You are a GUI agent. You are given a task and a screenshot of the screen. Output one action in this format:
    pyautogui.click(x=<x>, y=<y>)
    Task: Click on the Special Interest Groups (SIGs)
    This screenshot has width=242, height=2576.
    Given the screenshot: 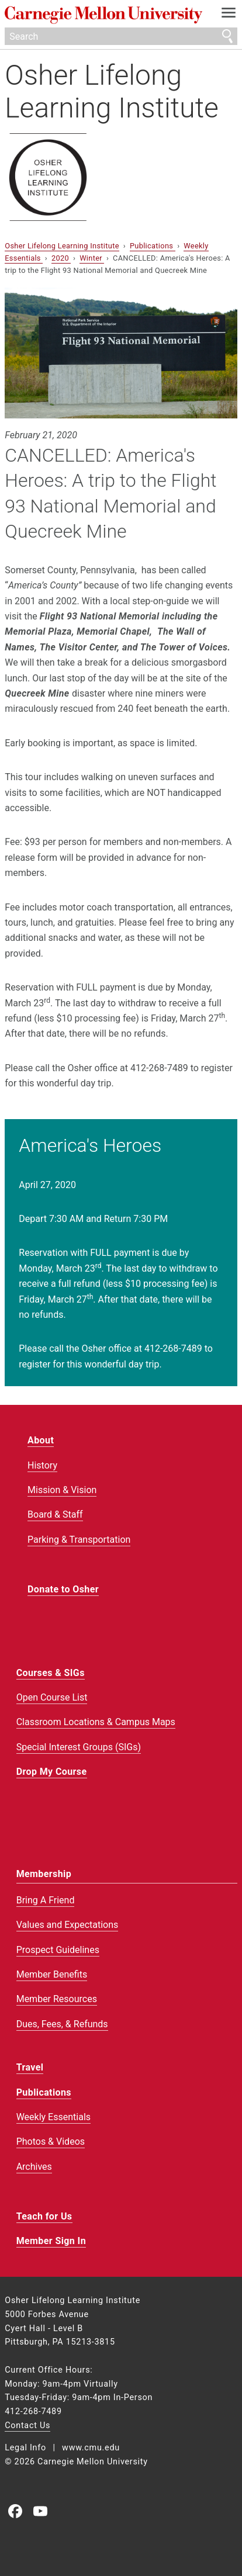 What is the action you would take?
    pyautogui.click(x=78, y=1747)
    